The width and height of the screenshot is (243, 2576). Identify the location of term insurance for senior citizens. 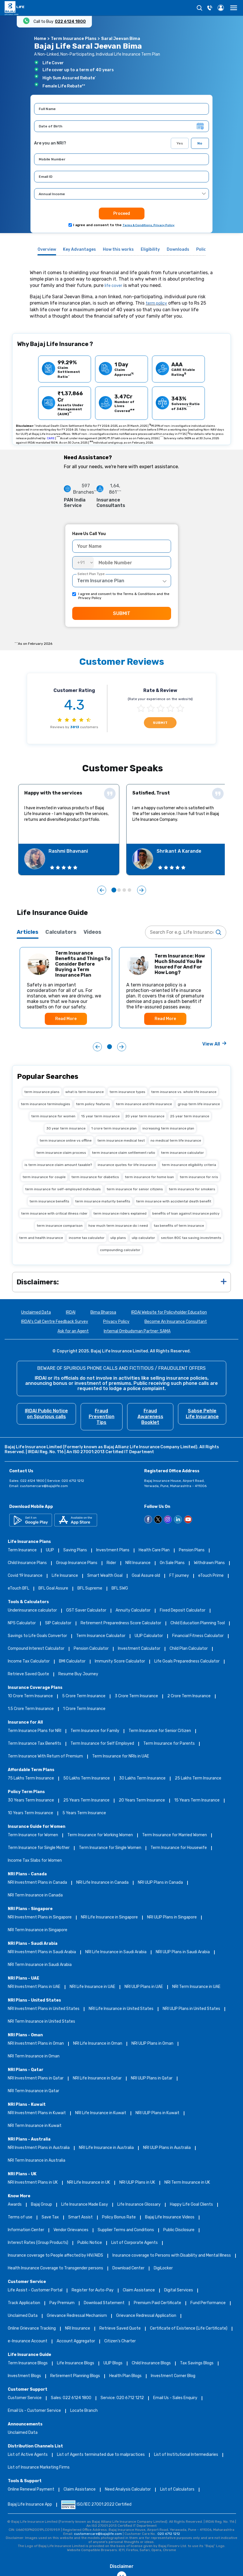
(135, 1189).